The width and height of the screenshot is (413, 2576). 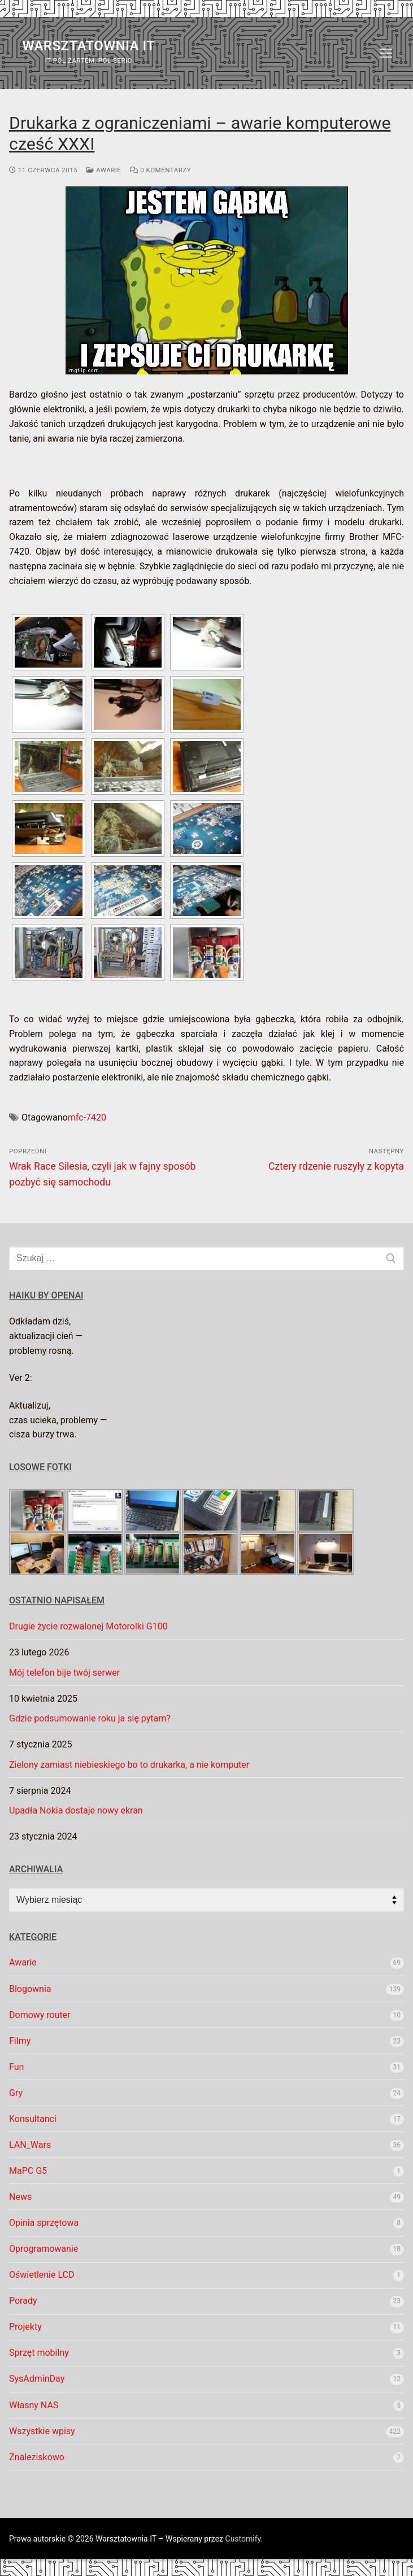 What do you see at coordinates (129, 1764) in the screenshot?
I see `Zielony zamiast niebieskiego bo to drukarka, a nie komputer` at bounding box center [129, 1764].